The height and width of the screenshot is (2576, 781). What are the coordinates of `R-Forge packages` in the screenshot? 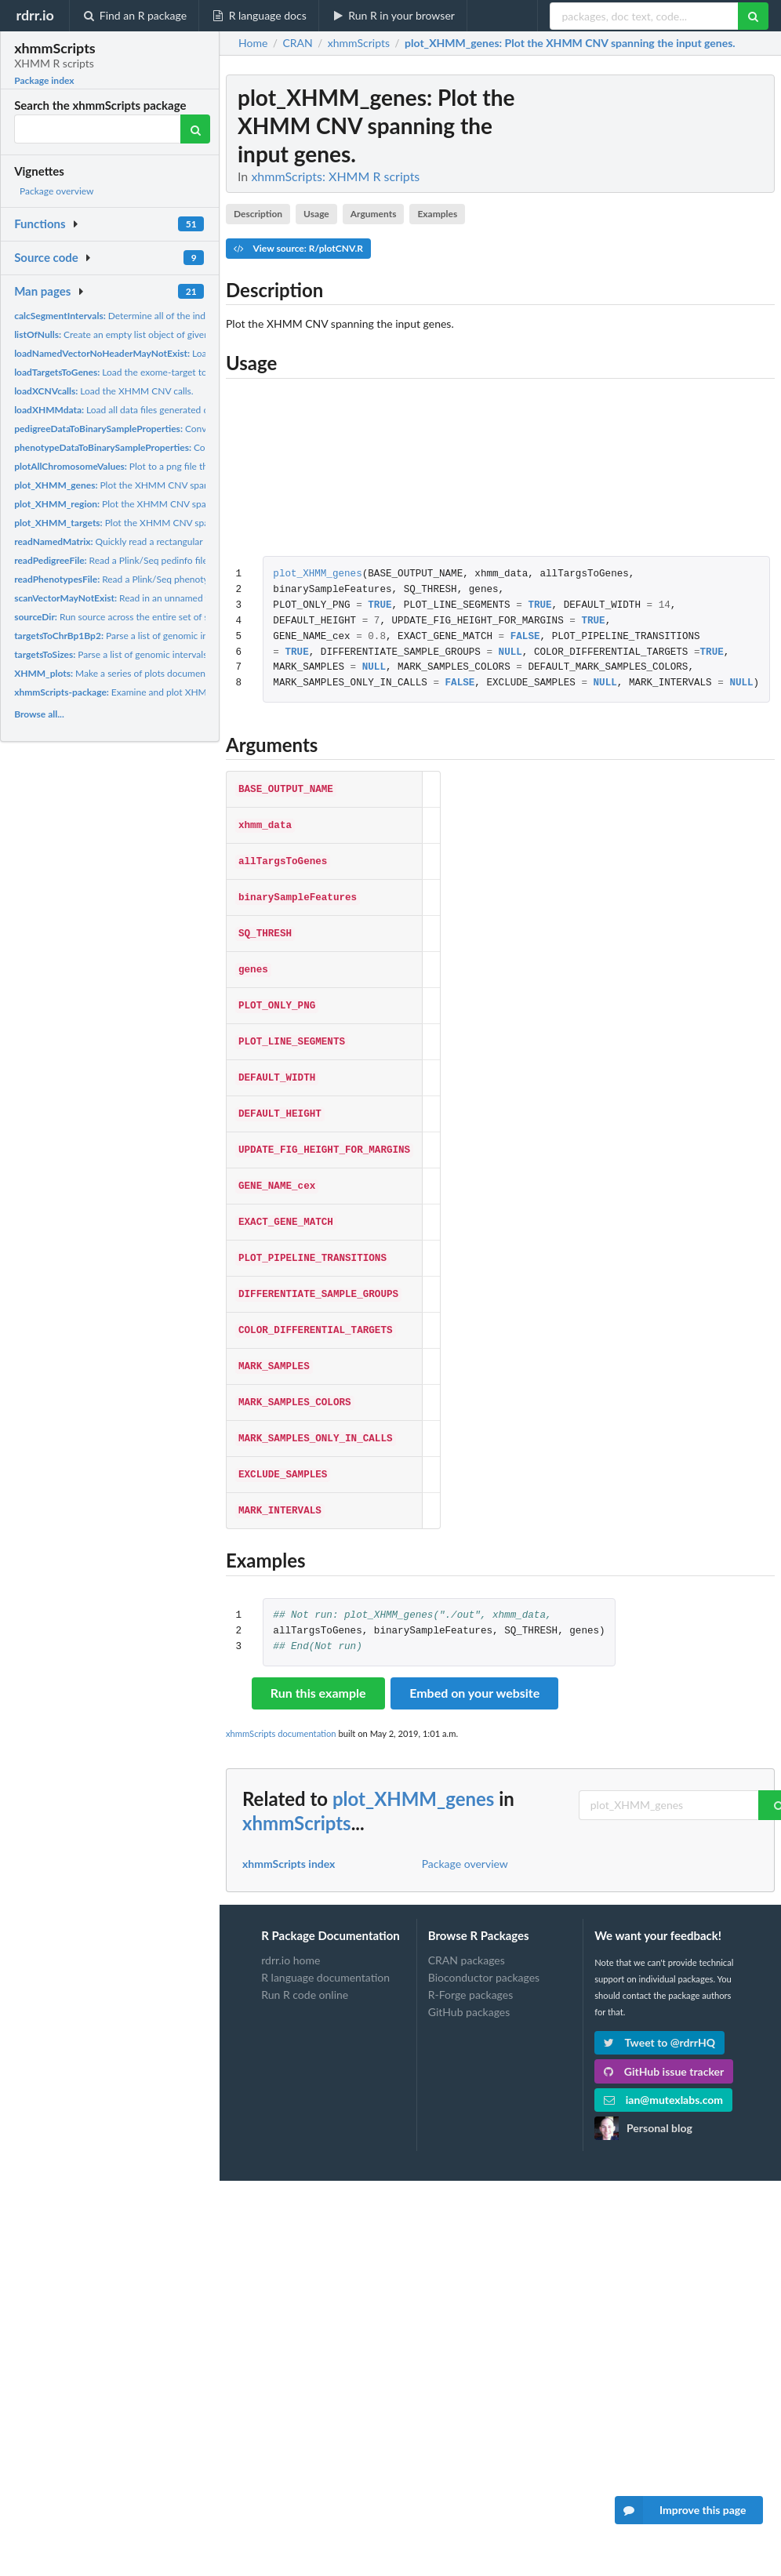 It's located at (470, 1961).